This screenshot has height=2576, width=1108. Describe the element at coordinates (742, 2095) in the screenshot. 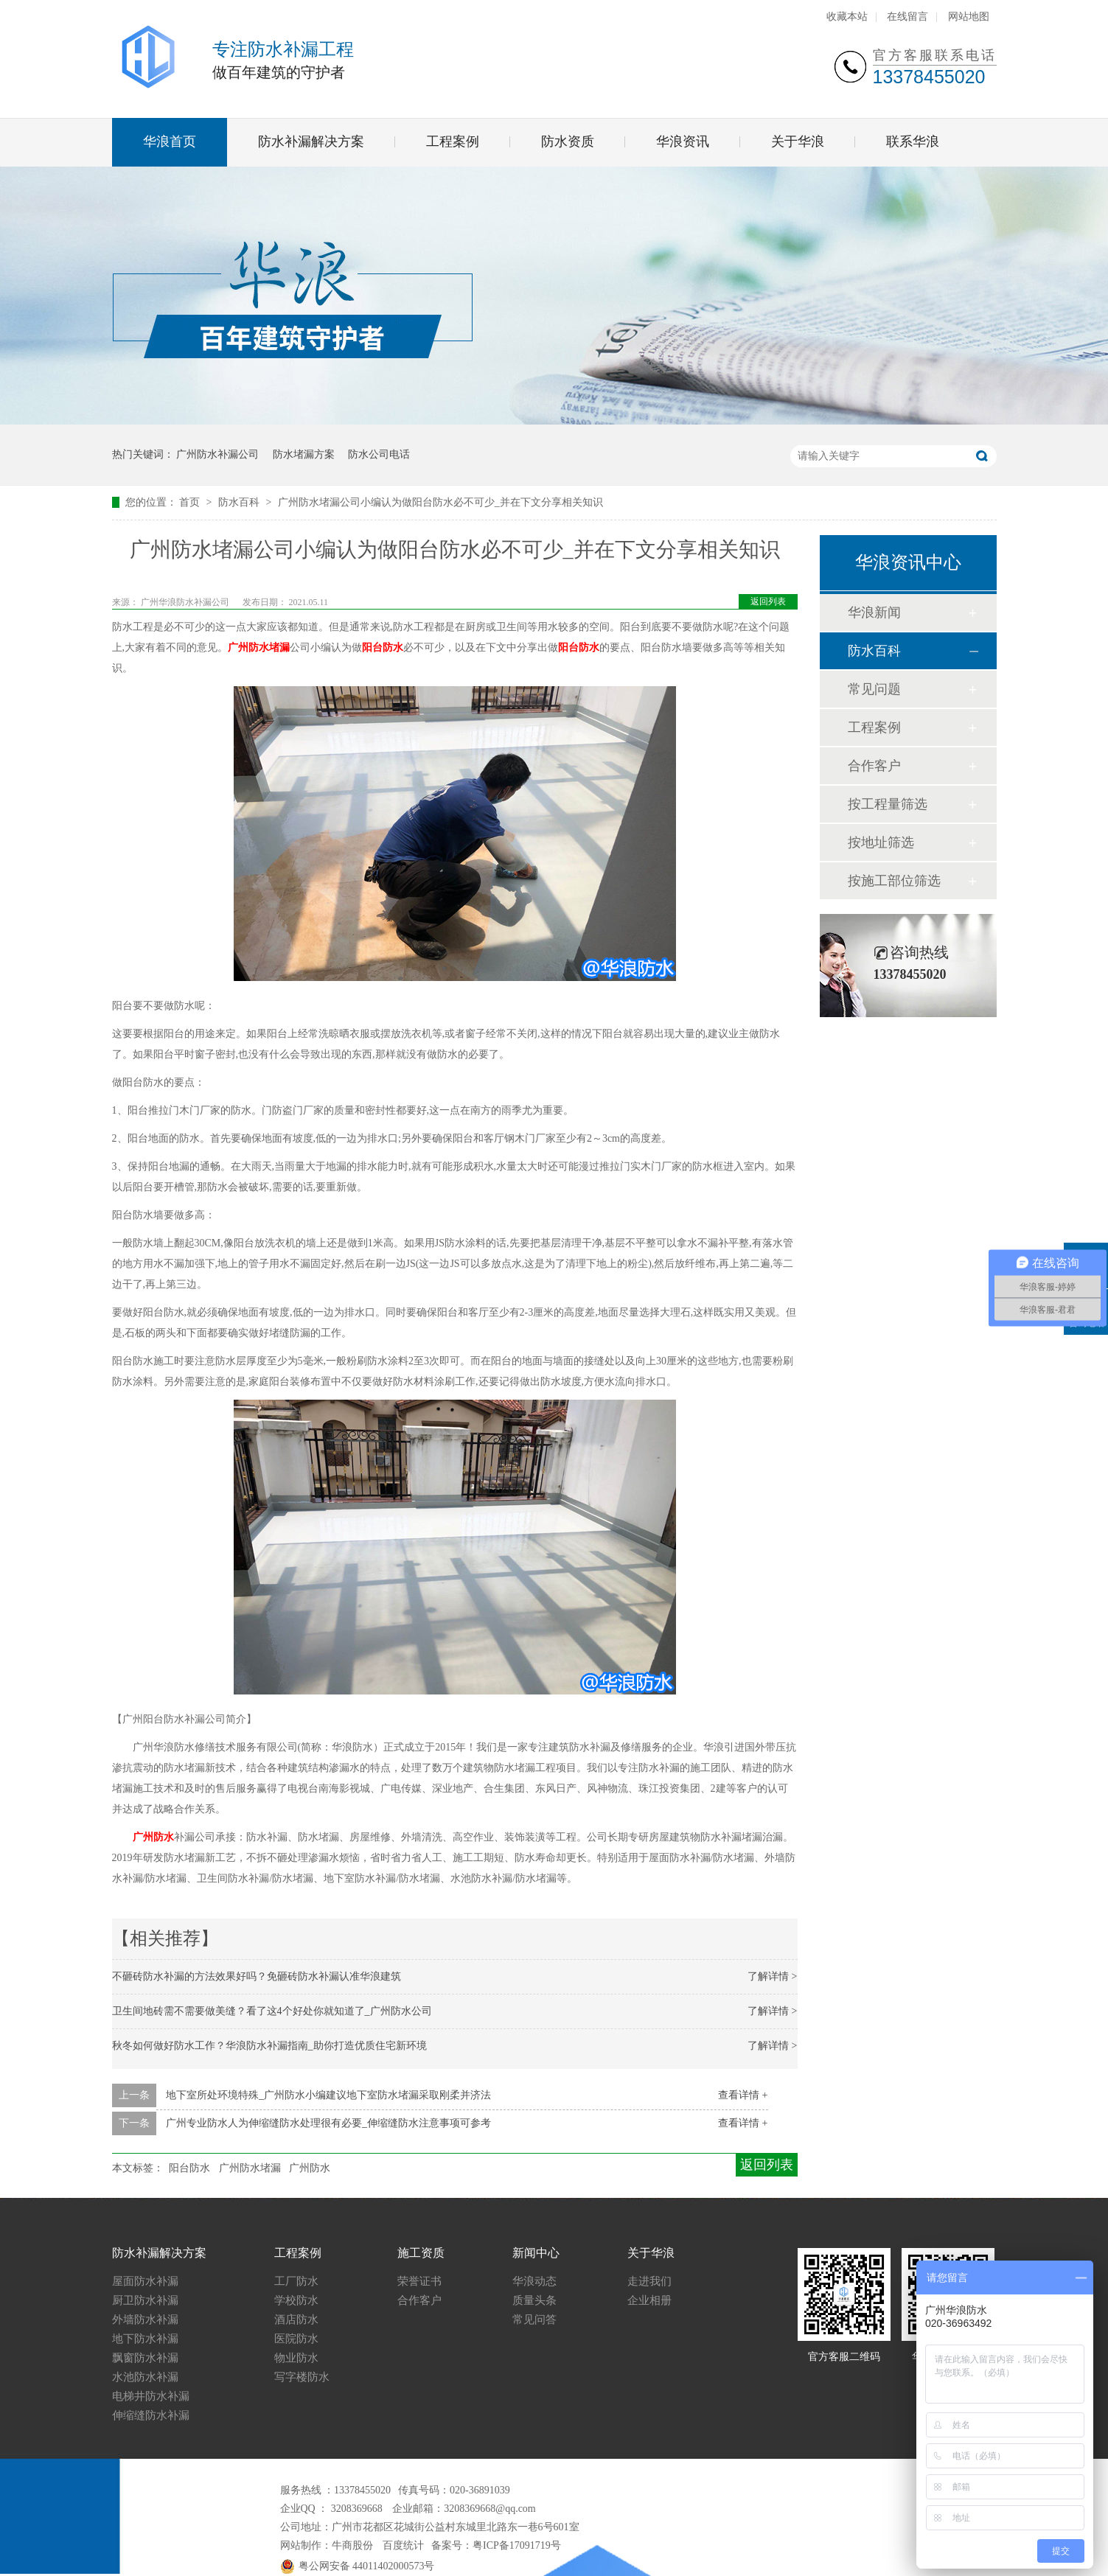

I see `查看详情 +` at that location.